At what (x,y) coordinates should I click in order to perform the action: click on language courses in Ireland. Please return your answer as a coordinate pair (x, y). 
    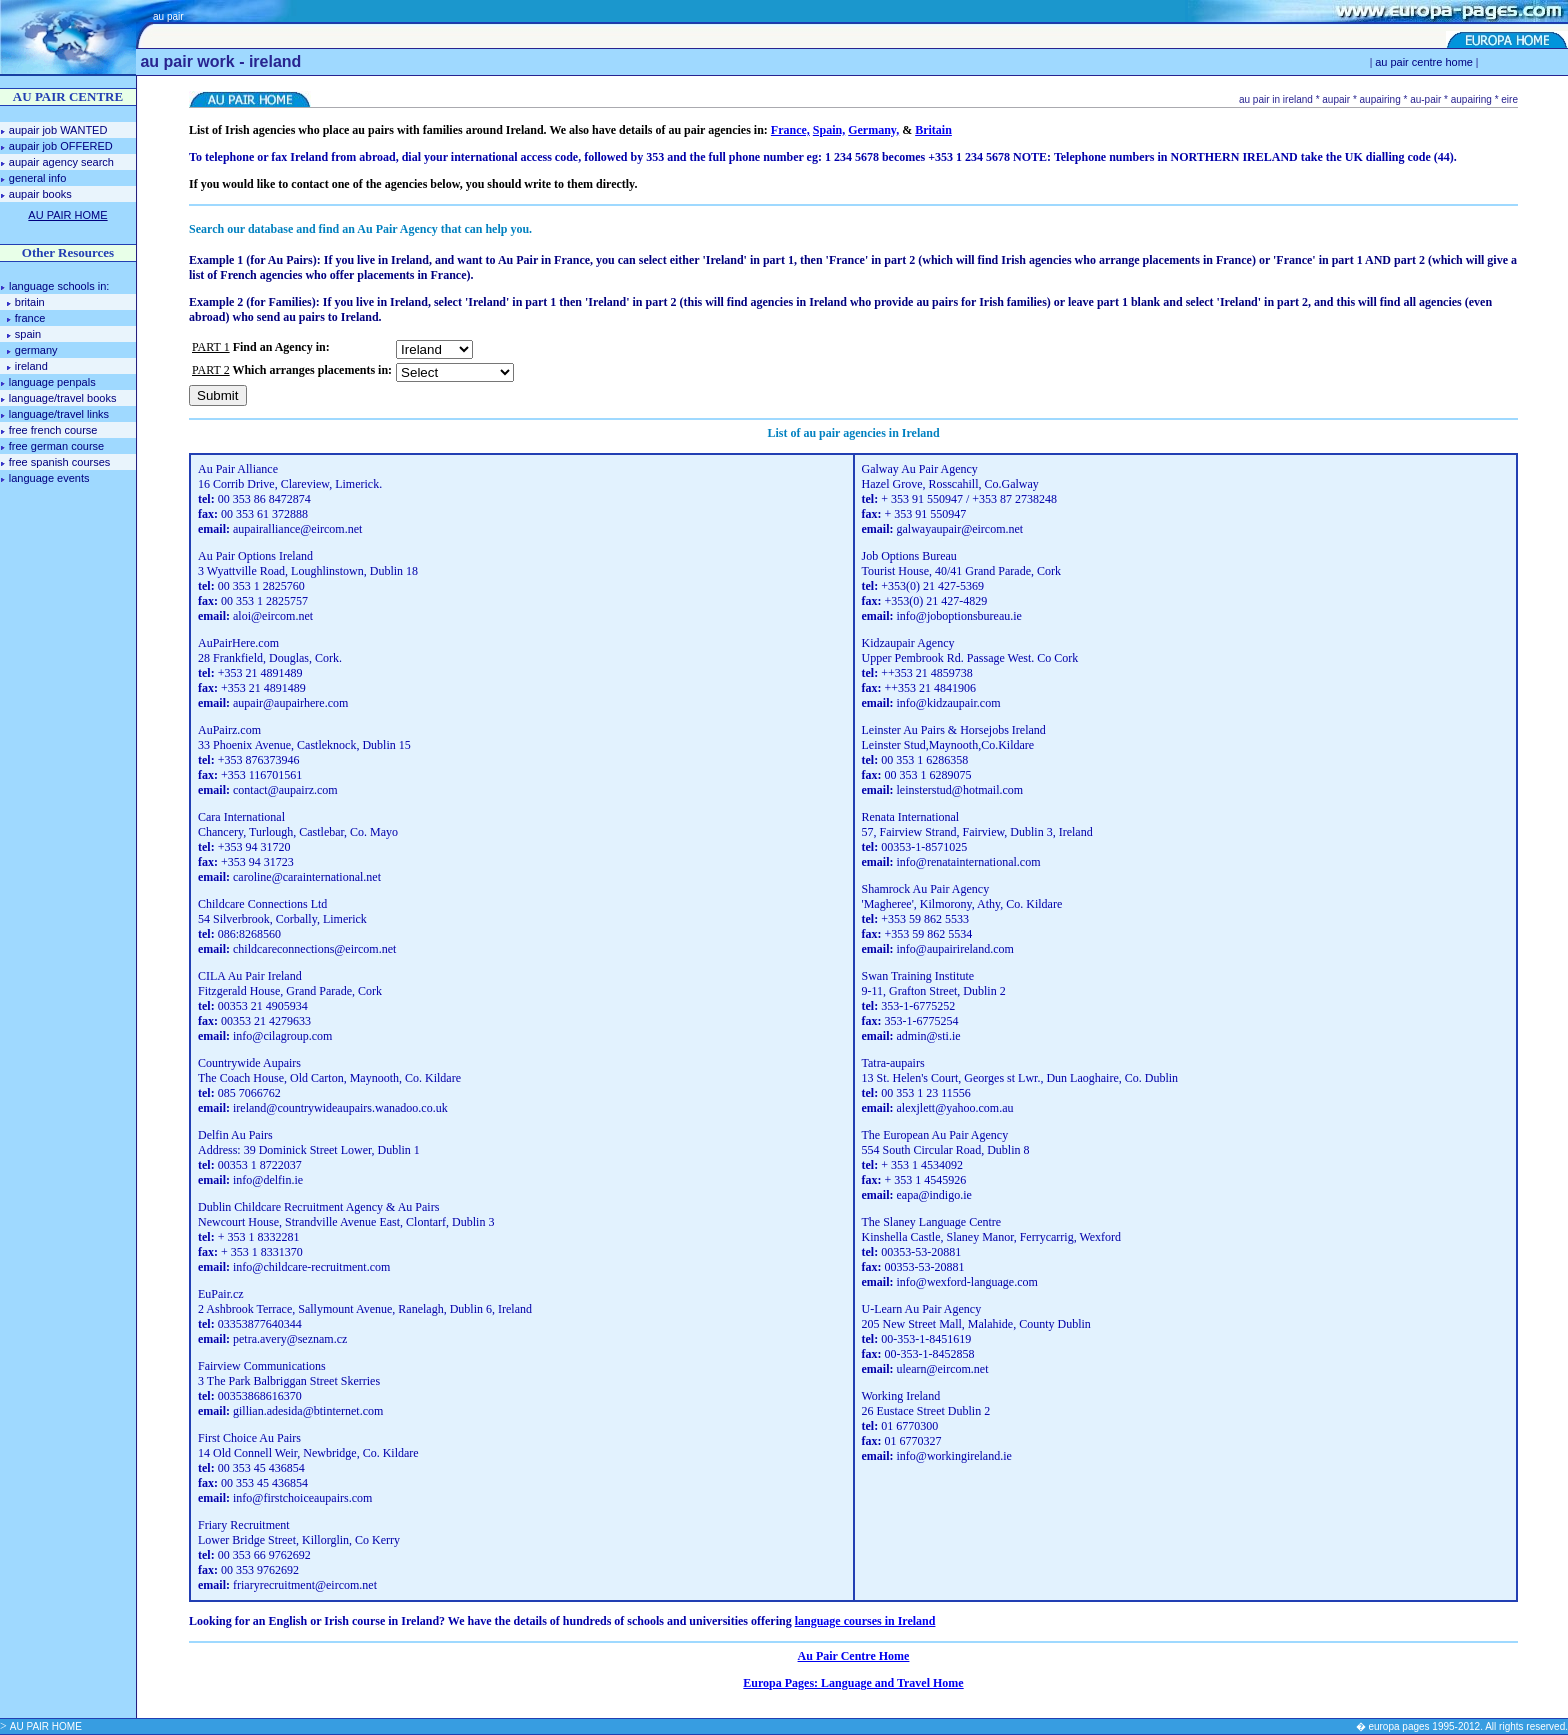
    Looking at the image, I should click on (865, 1621).